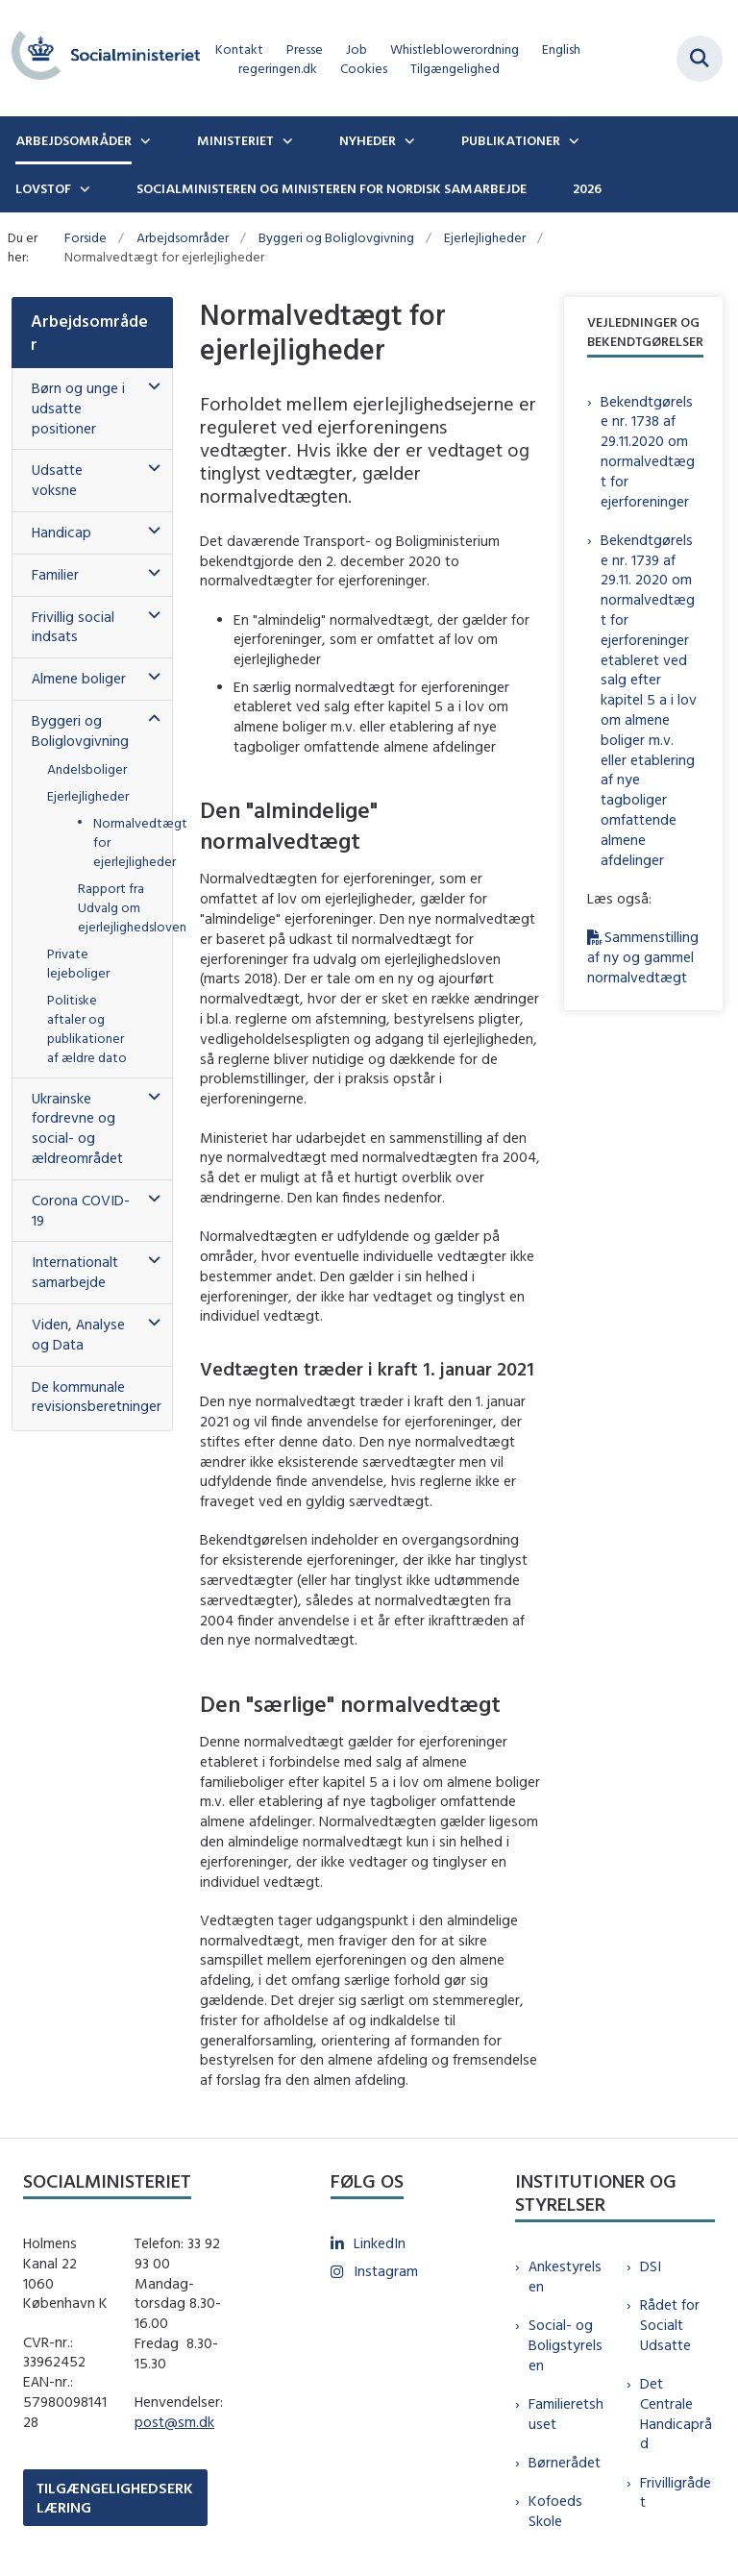  I want to click on Bekendtgørelse nr. 1738 af 29.11.2020 om normalvedtægt for ejerforeninger, so click(648, 451).